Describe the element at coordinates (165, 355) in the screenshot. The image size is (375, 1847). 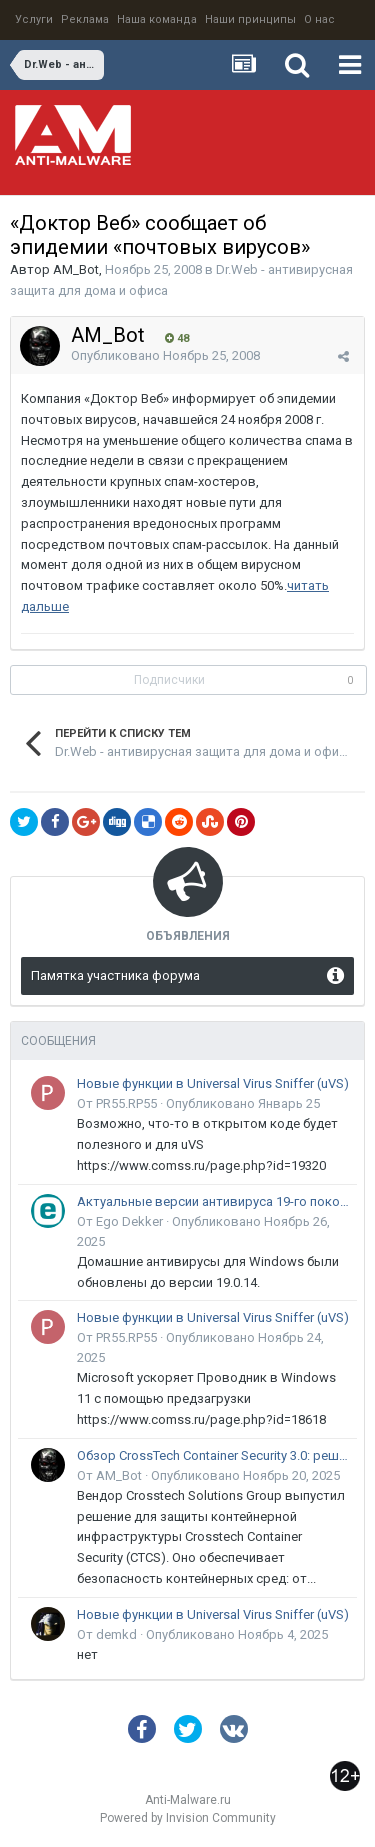
I see `Опубликовано` at that location.